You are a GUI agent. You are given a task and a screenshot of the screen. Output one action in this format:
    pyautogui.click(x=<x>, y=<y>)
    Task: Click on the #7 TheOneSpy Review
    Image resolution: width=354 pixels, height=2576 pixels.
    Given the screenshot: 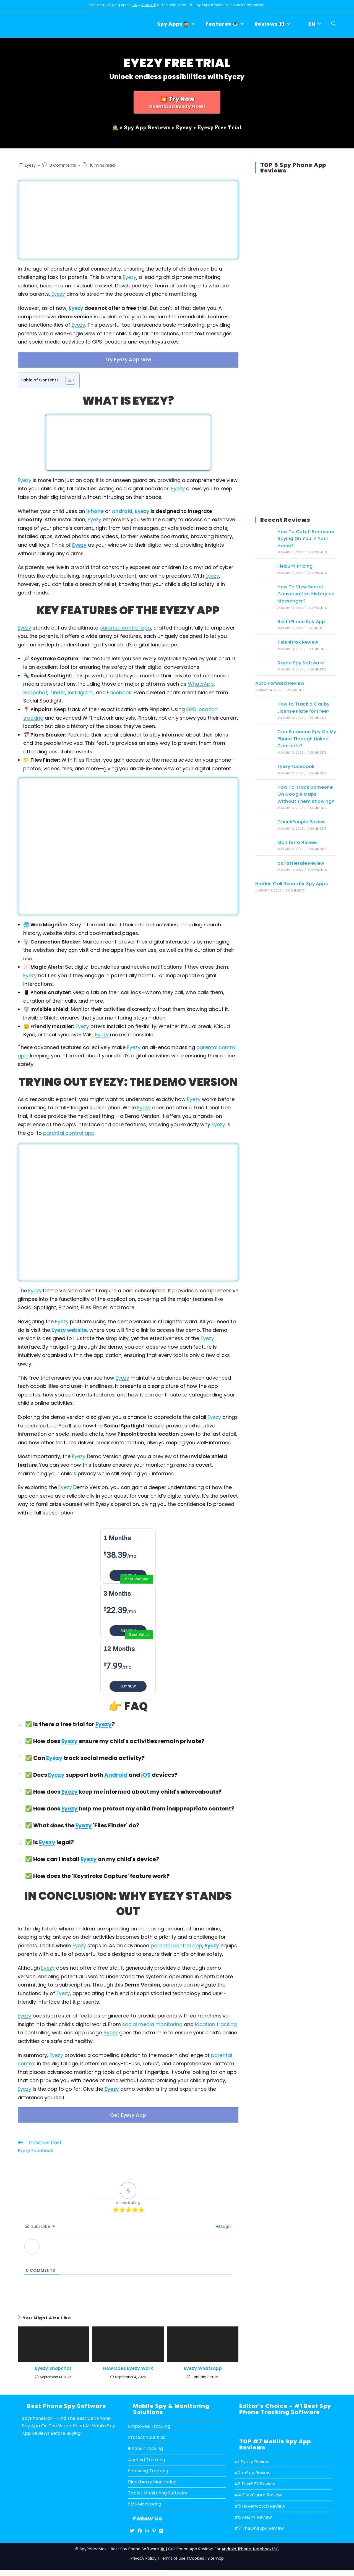 What is the action you would take?
    pyautogui.click(x=259, y=2523)
    